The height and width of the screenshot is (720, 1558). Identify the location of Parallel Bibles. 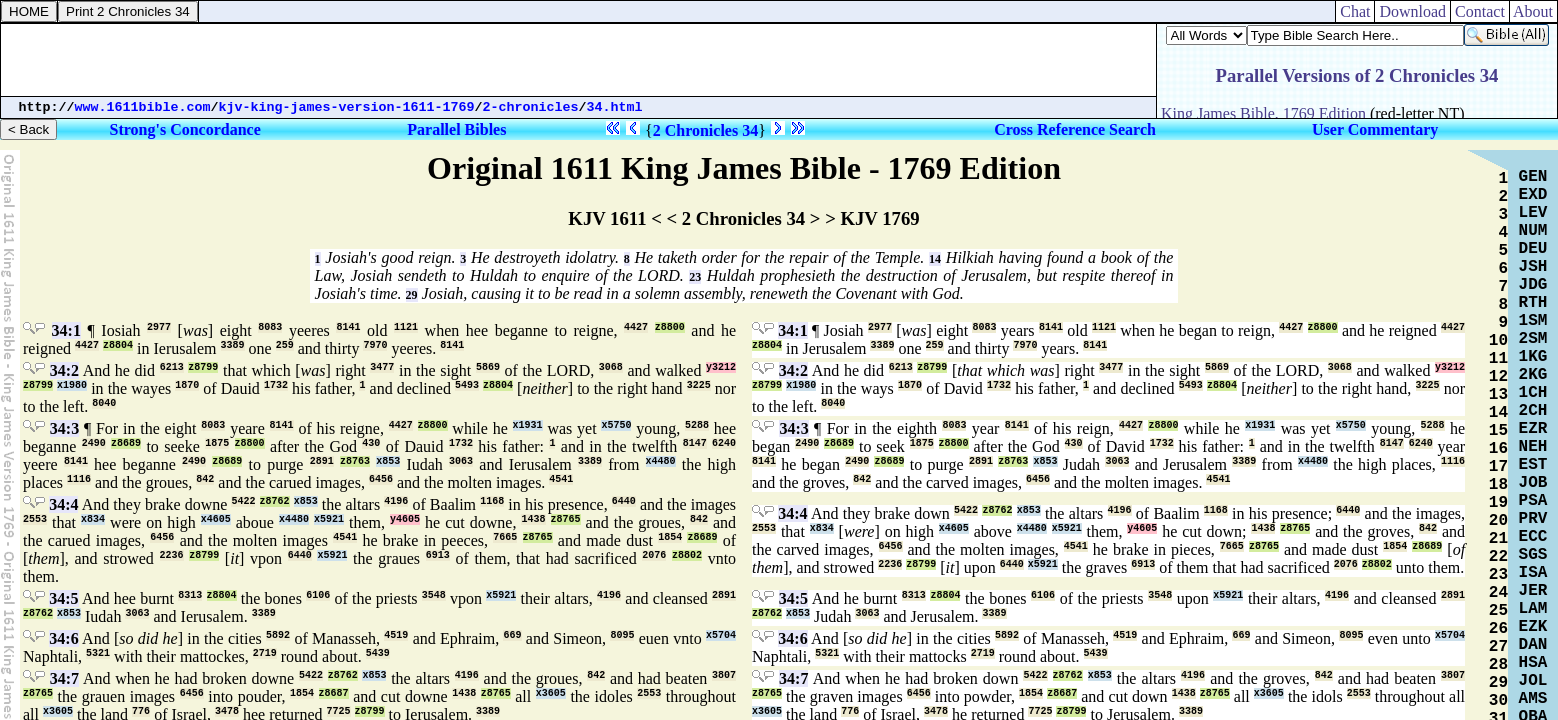
(456, 129).